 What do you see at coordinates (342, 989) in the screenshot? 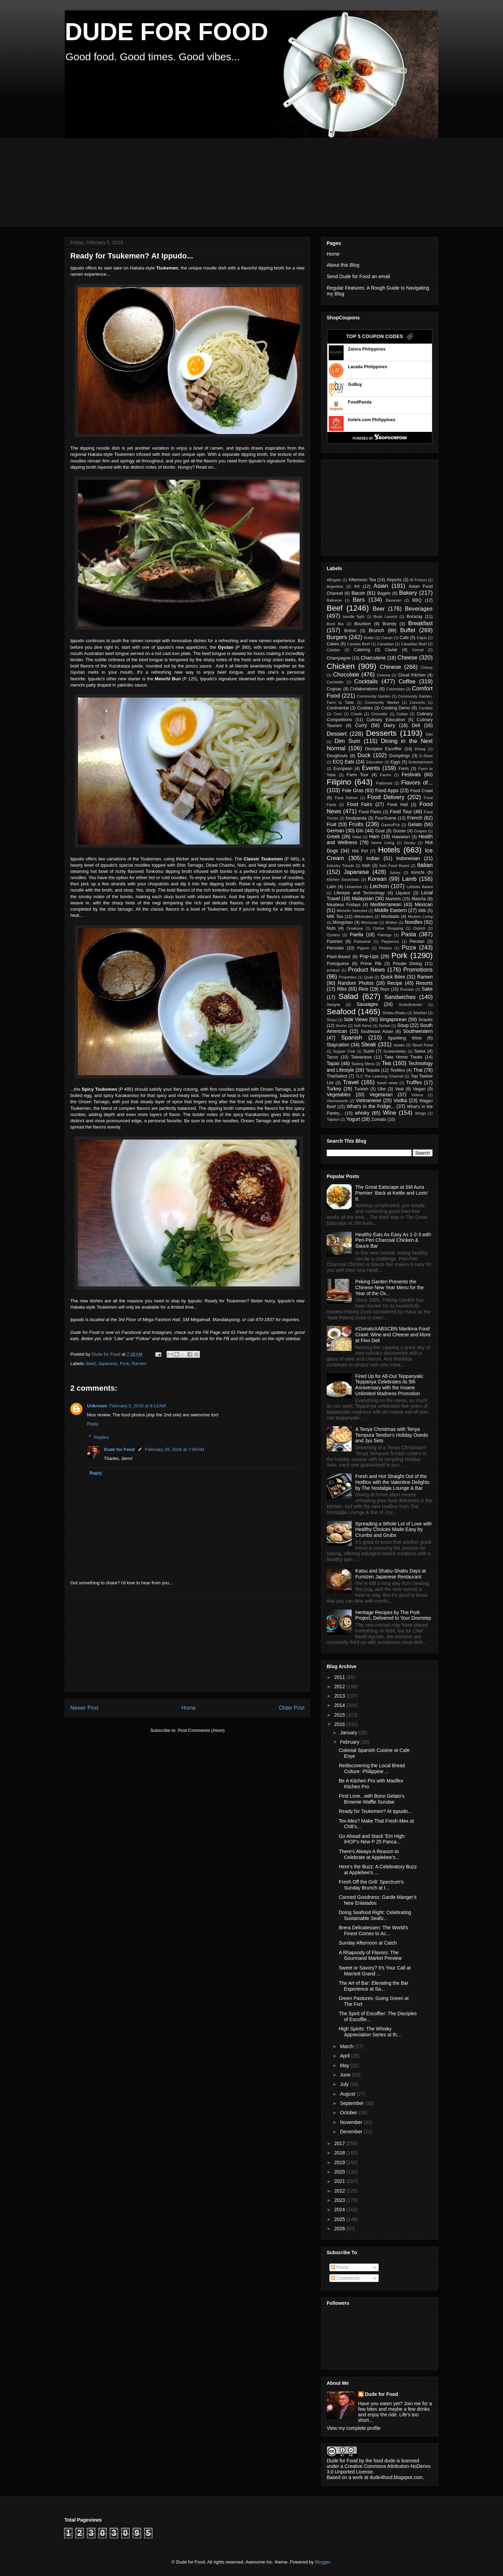
I see `Ribs` at bounding box center [342, 989].